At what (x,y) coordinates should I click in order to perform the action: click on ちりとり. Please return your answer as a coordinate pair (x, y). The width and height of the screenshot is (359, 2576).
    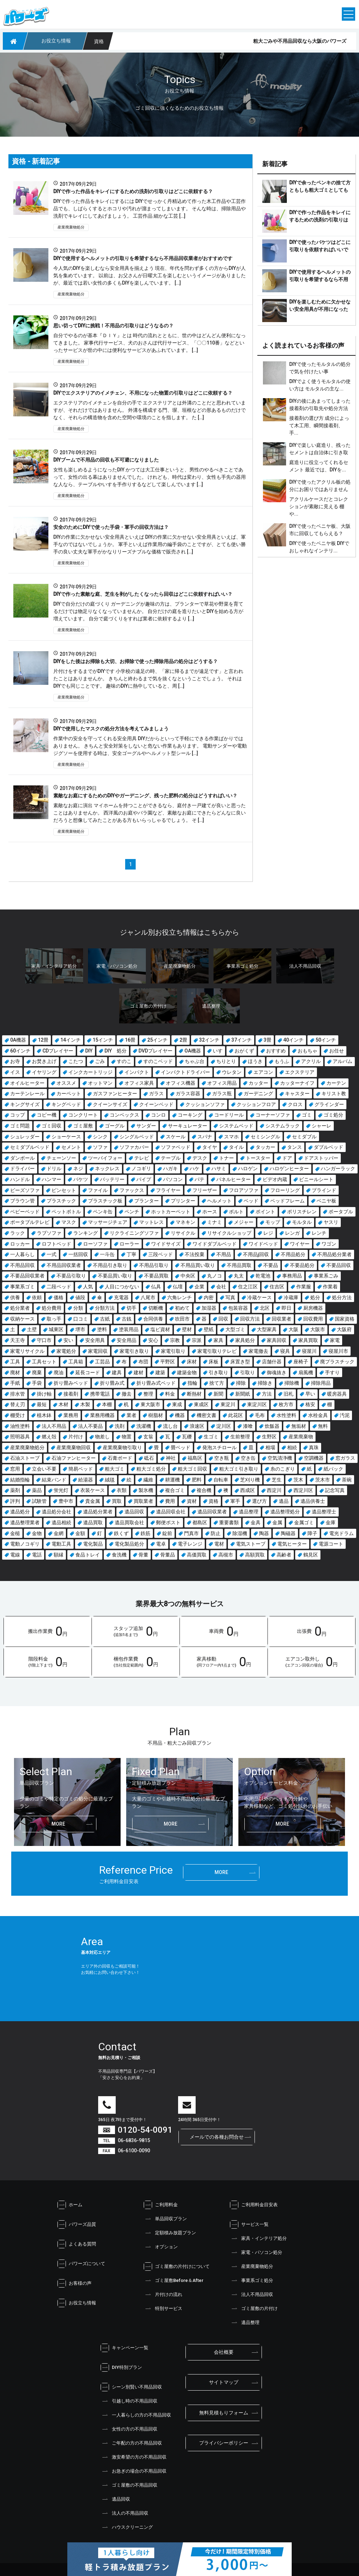
    Looking at the image, I should click on (226, 1061).